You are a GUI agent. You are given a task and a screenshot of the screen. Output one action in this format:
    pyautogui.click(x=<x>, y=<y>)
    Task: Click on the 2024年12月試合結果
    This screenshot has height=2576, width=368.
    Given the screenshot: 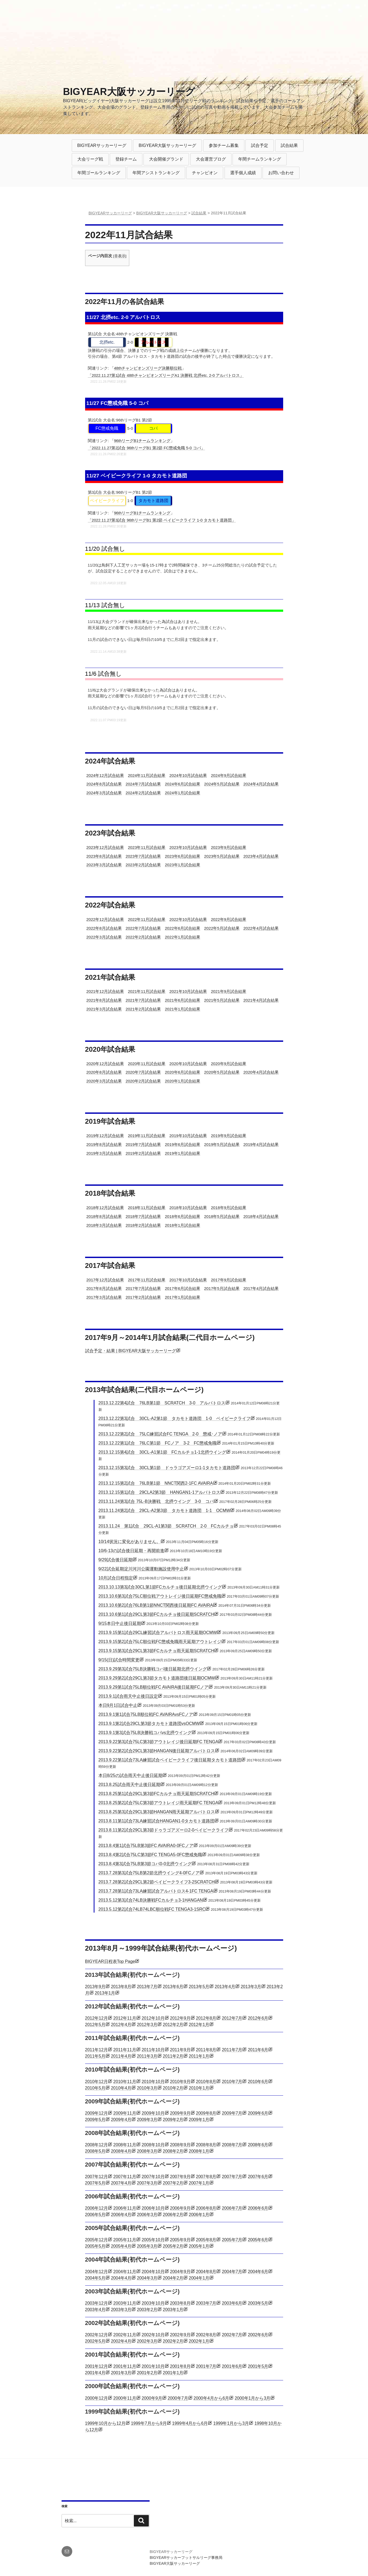 What is the action you would take?
    pyautogui.click(x=105, y=775)
    